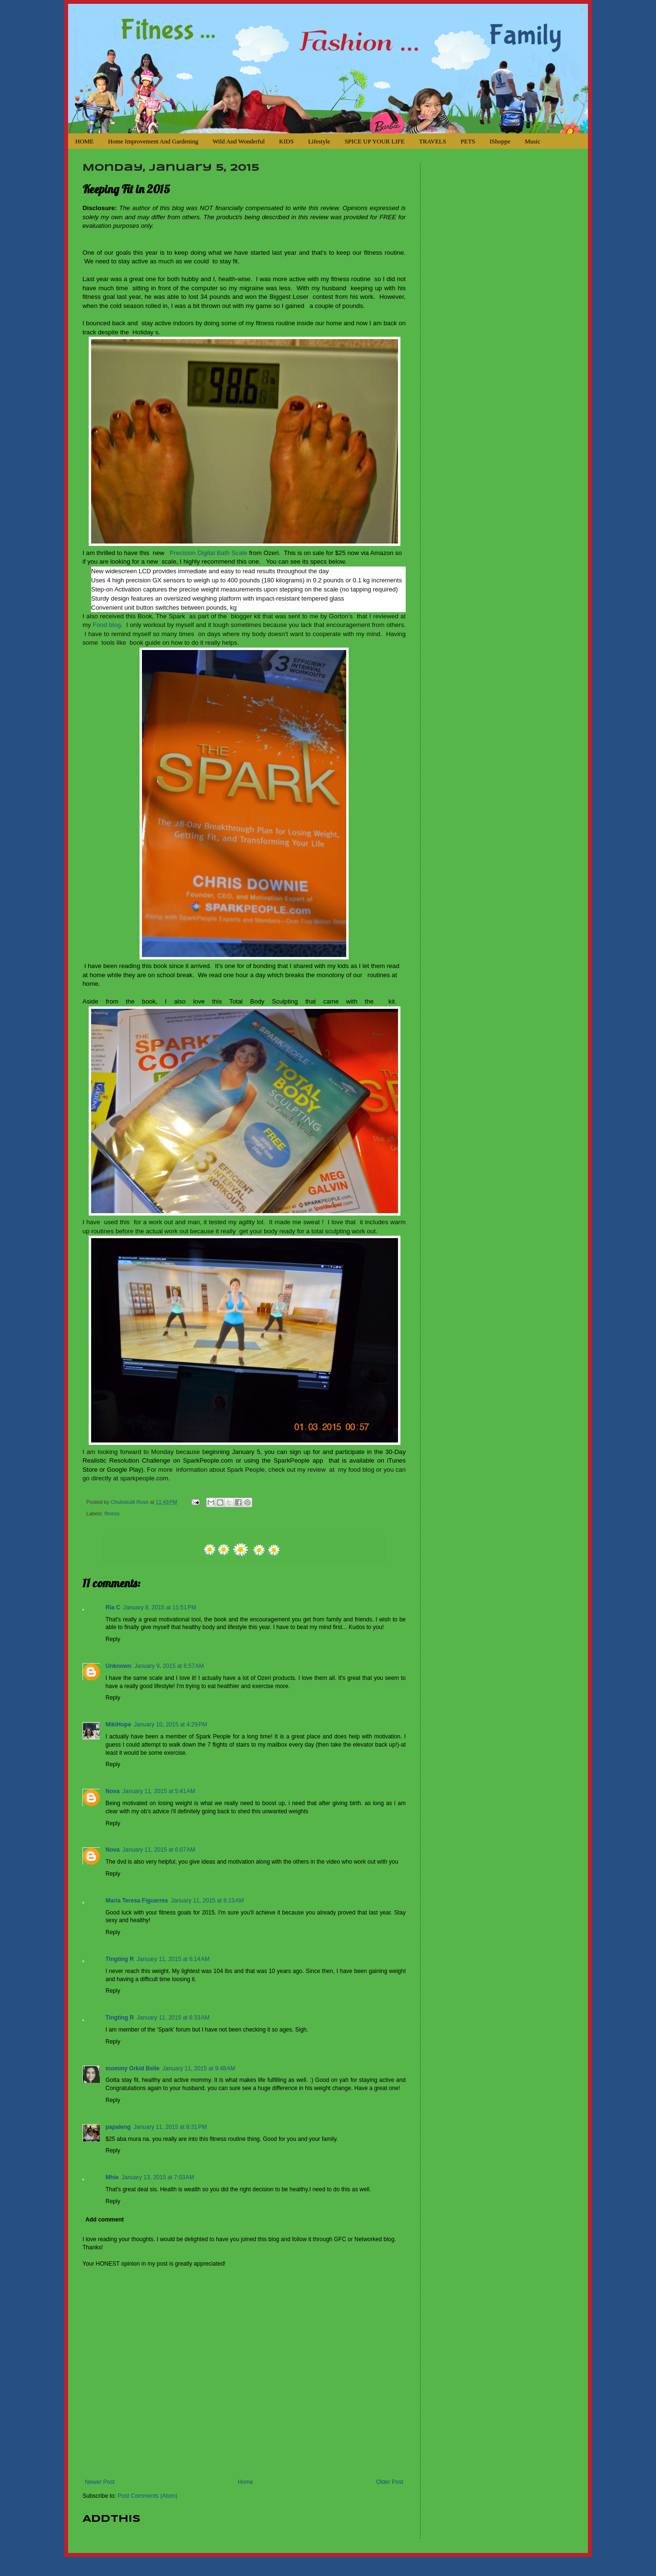 The width and height of the screenshot is (656, 2576). I want to click on Chubskulit Rose, so click(130, 1502).